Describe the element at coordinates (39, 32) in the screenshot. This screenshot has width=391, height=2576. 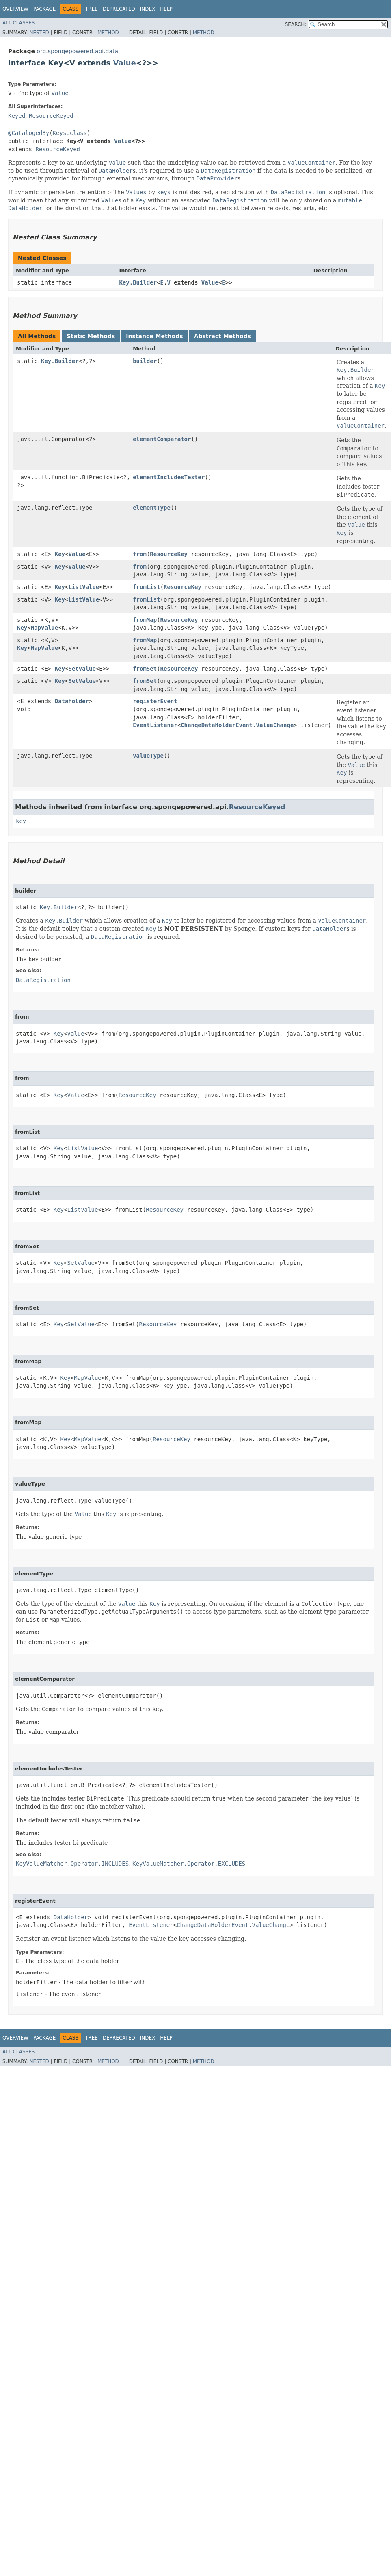
I see `Nested` at that location.